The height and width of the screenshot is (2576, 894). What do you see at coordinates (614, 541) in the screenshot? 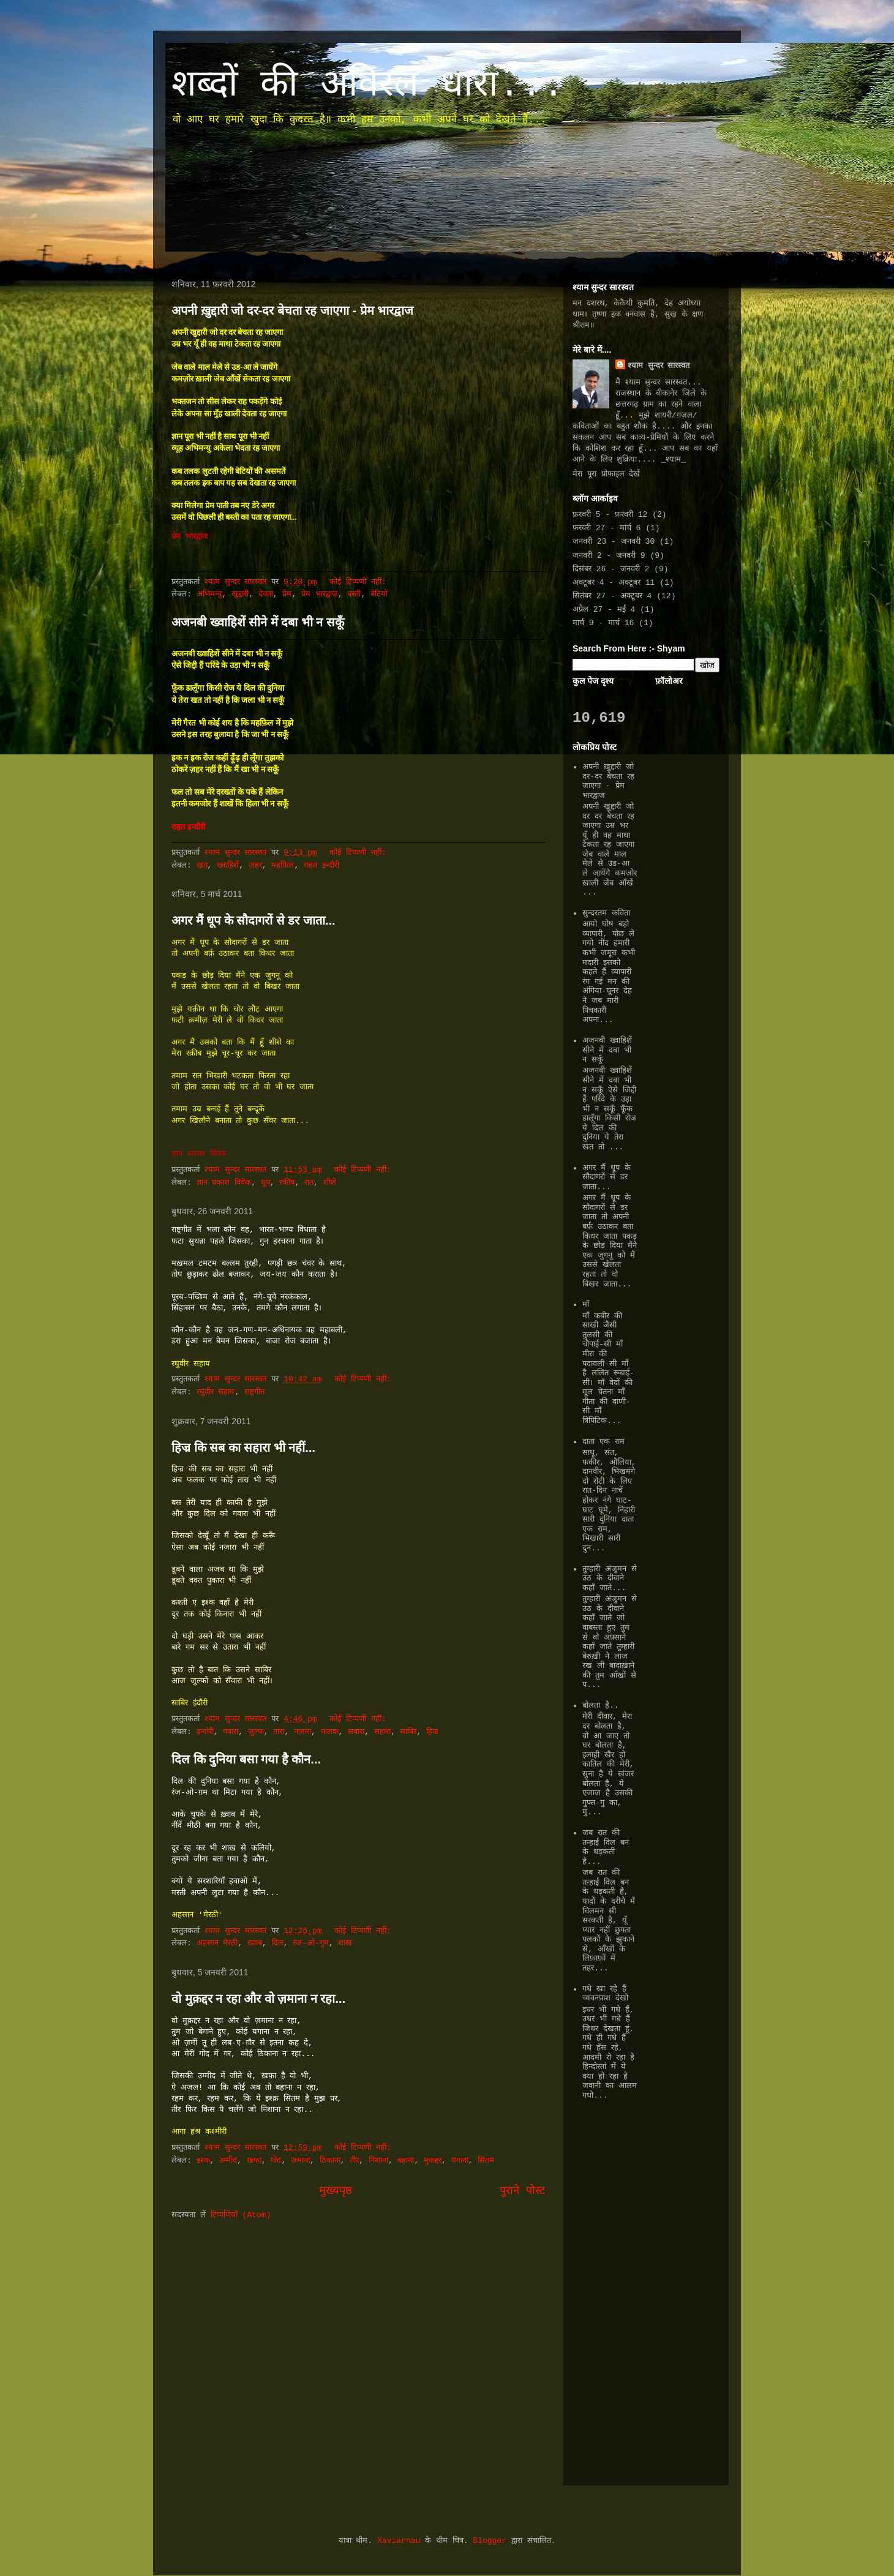
I see `जनवरी 23 - जनवरी 30` at bounding box center [614, 541].